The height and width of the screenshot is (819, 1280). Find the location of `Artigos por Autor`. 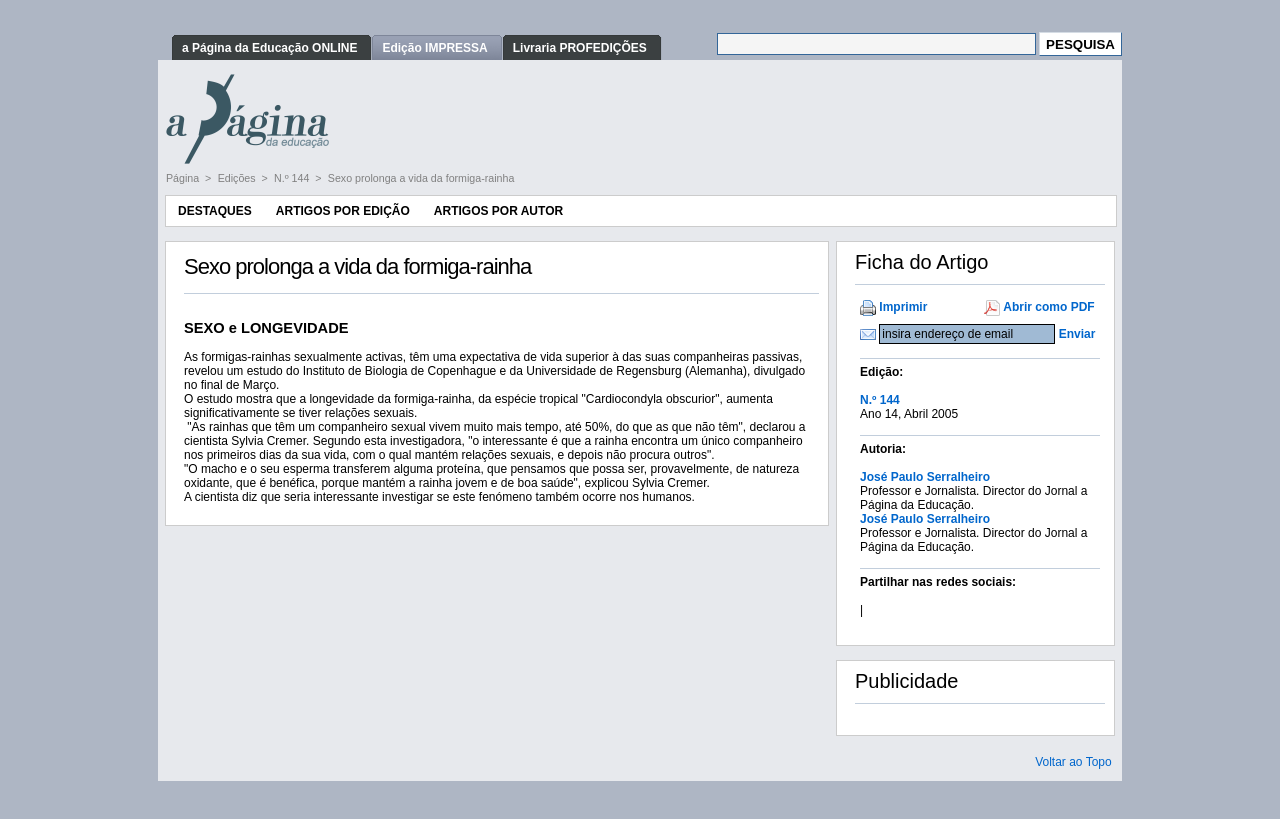

Artigos por Autor is located at coordinates (498, 211).